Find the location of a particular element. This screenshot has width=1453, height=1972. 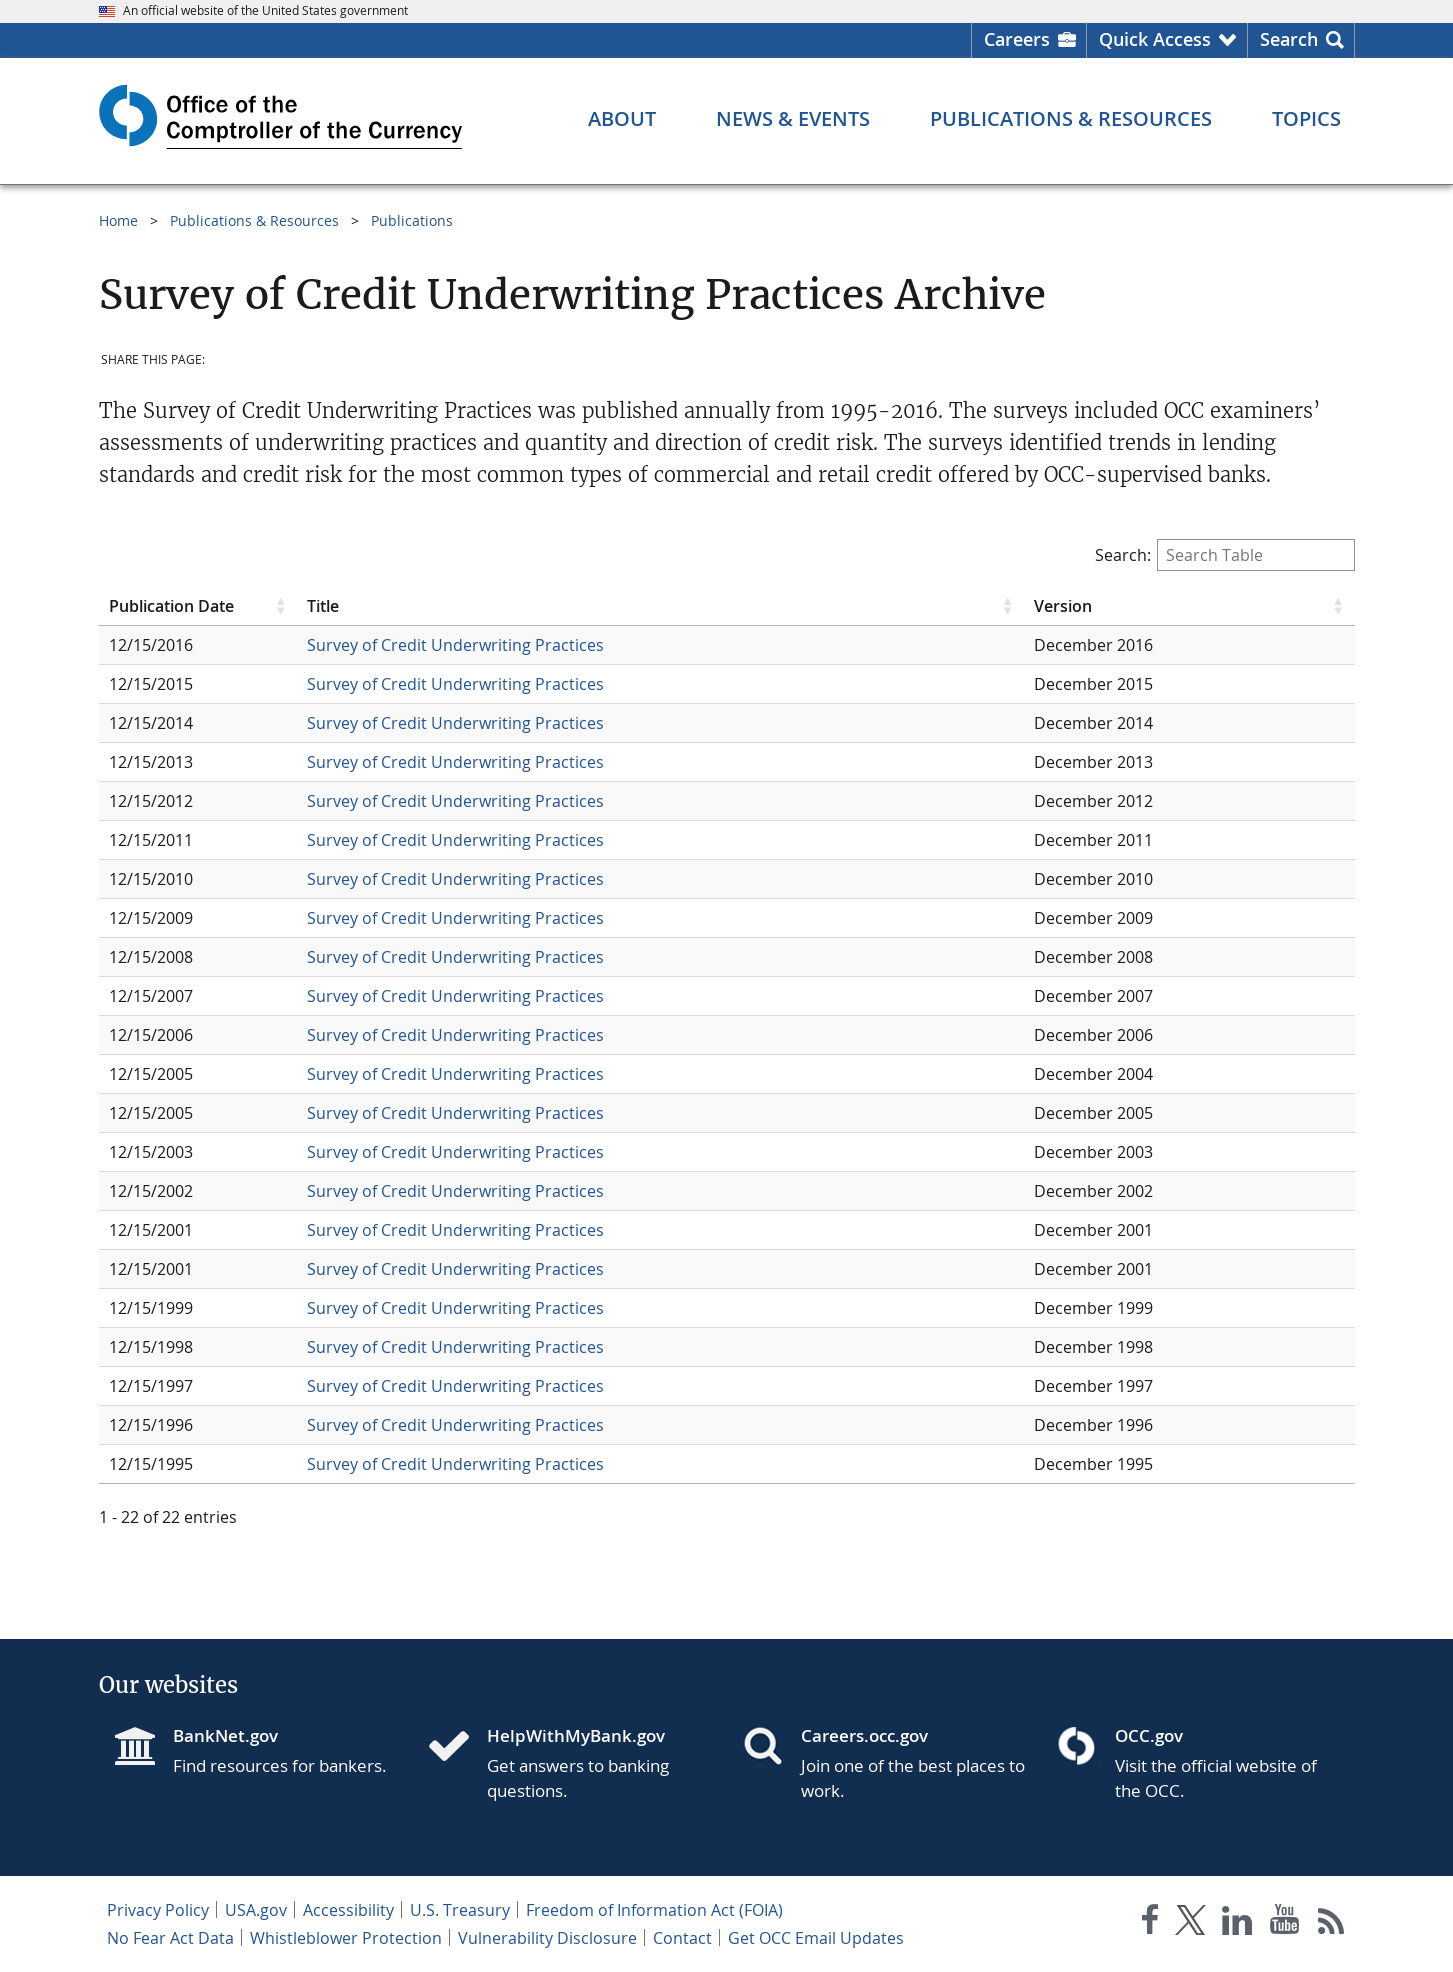

Careers [Careers Homepage] is located at coordinates (1017, 39).